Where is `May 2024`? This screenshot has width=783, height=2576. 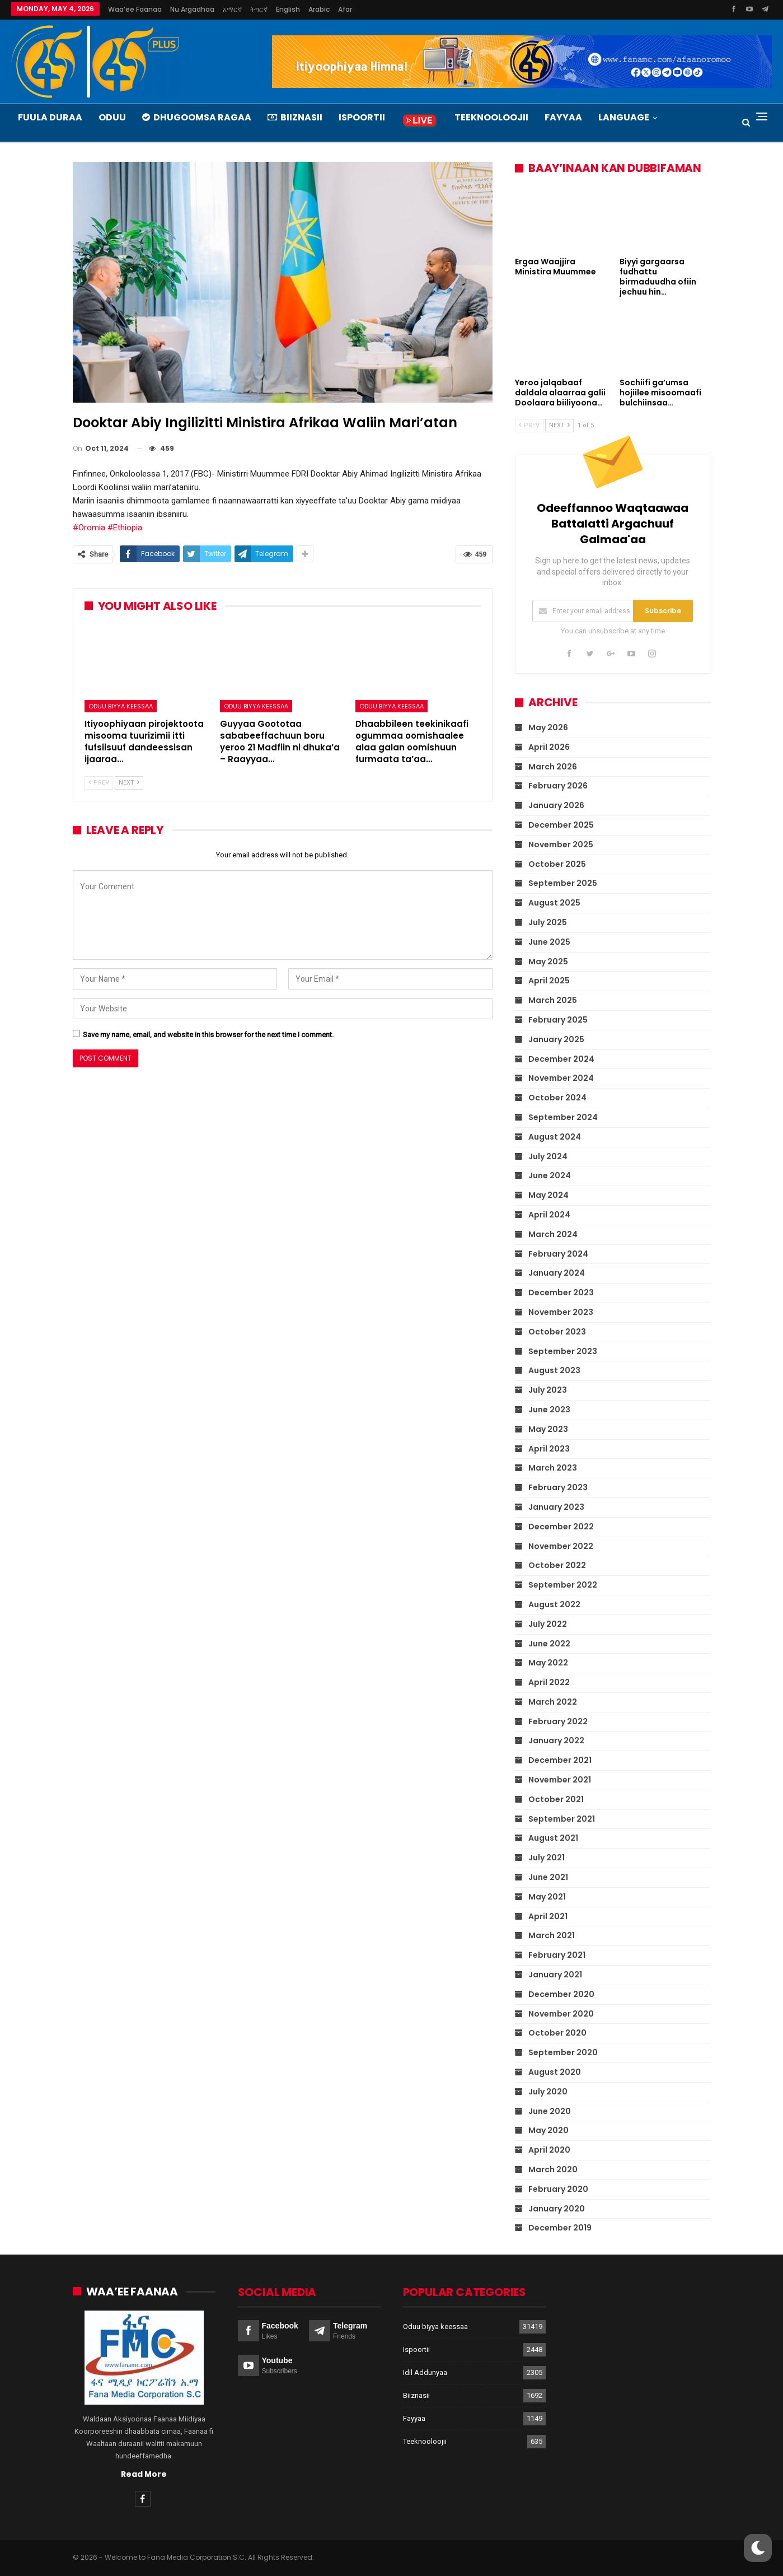 May 2024 is located at coordinates (548, 1195).